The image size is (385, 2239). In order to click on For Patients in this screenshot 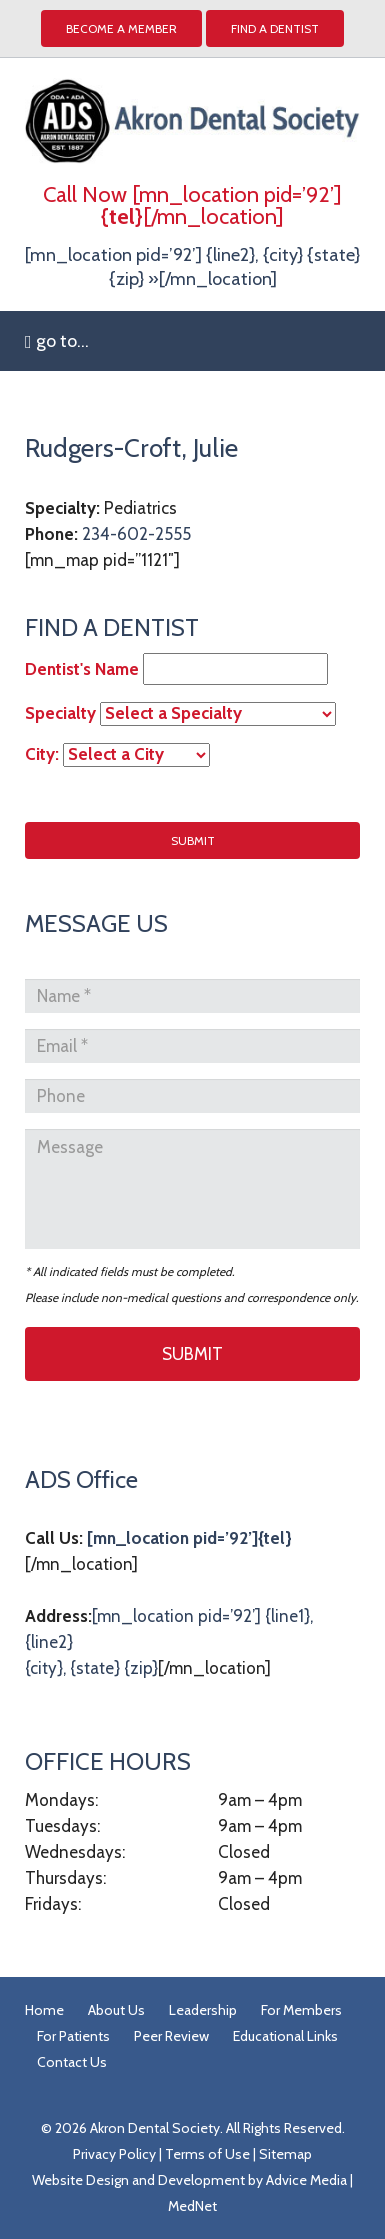, I will do `click(73, 2036)`.